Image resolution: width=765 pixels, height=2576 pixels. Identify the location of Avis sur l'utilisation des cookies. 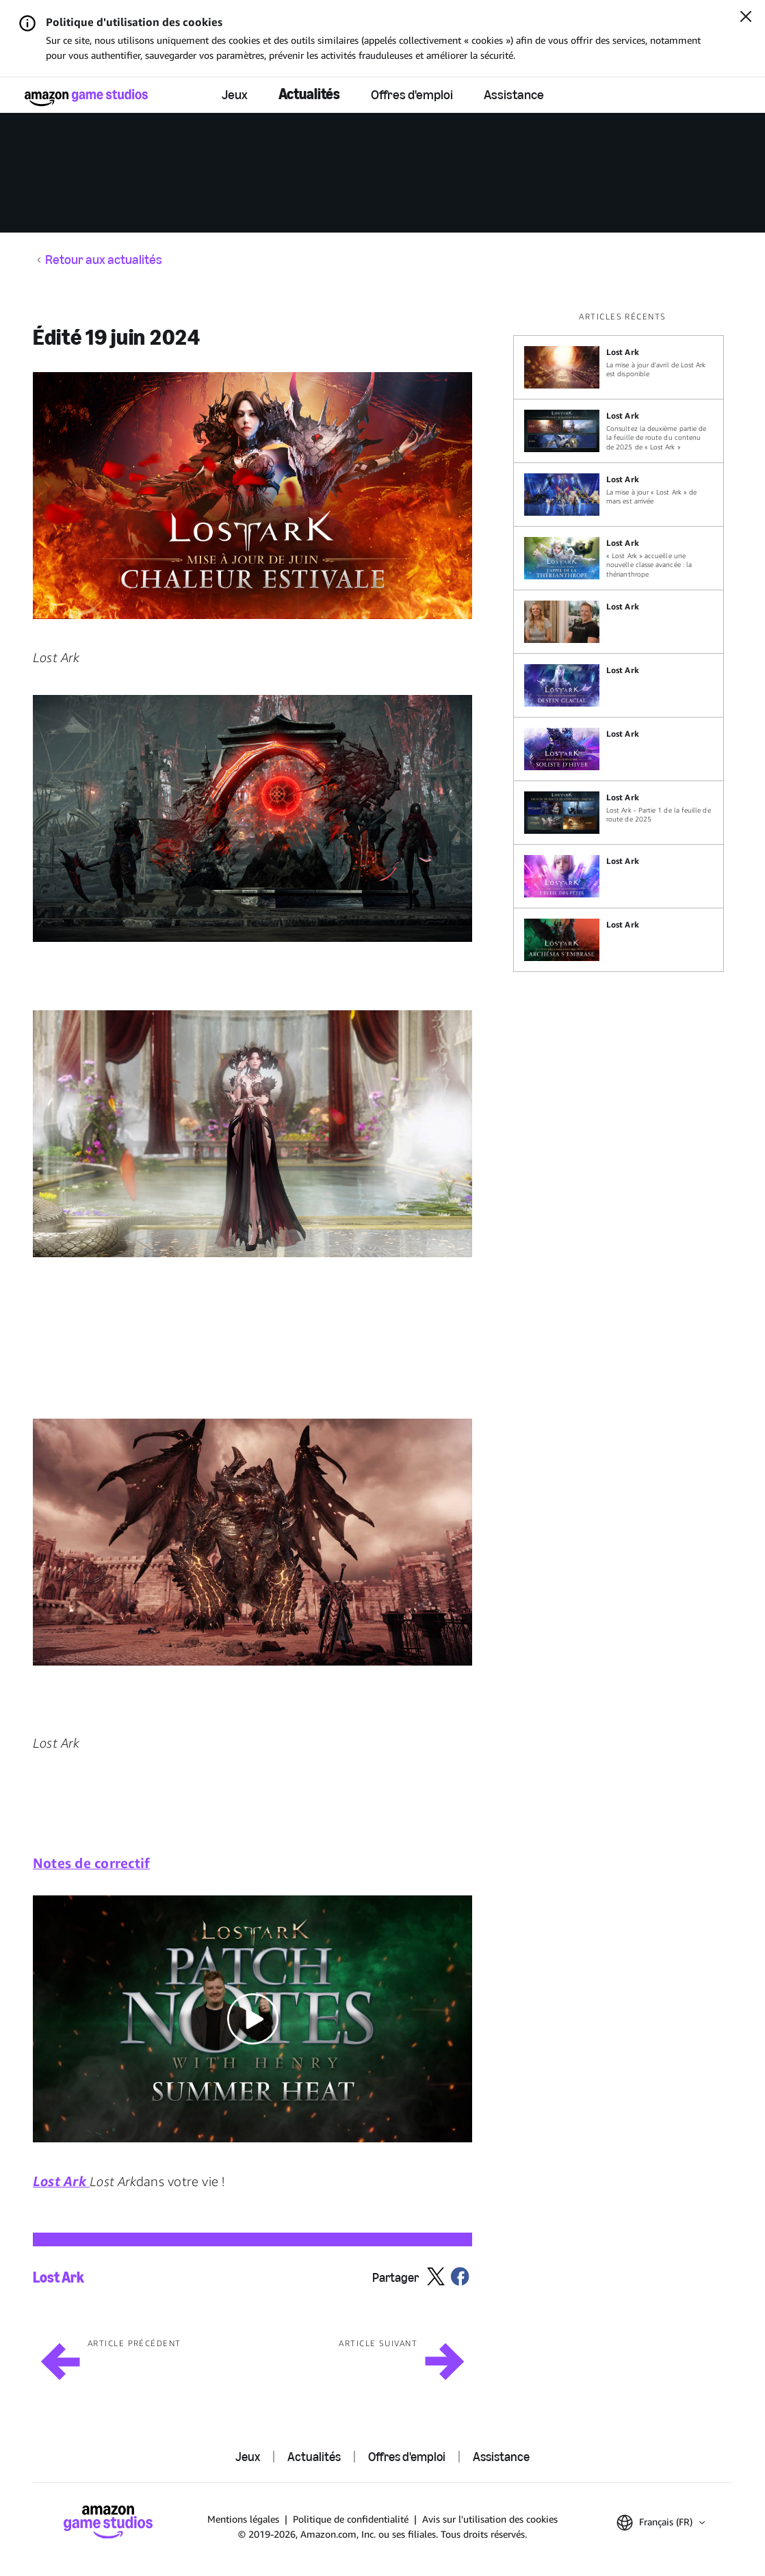
(490, 2519).